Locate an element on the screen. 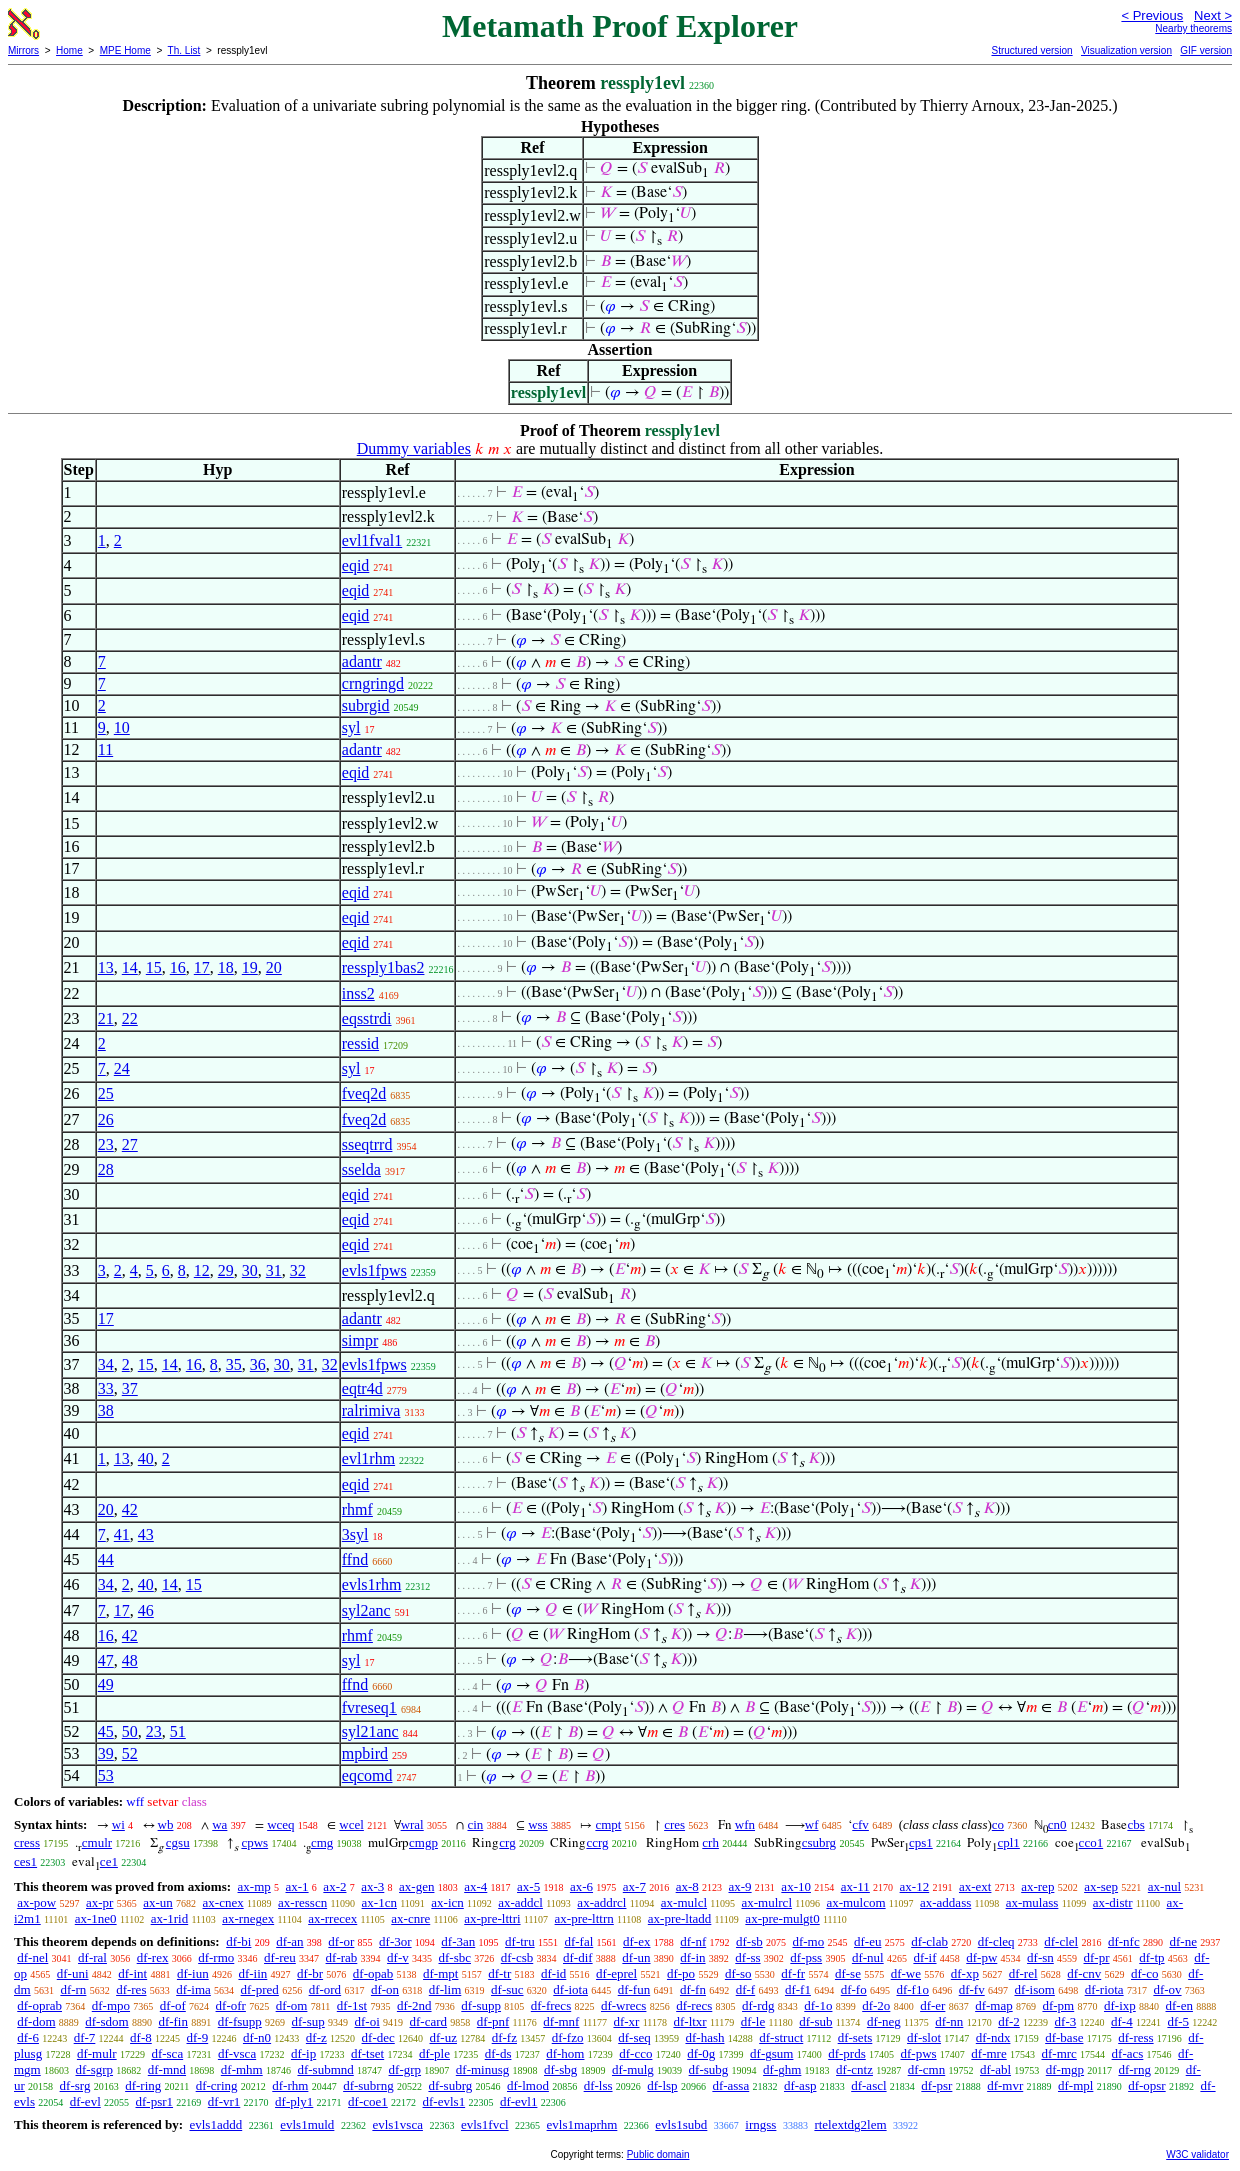 The height and width of the screenshot is (2171, 1240). df-res is located at coordinates (131, 1989).